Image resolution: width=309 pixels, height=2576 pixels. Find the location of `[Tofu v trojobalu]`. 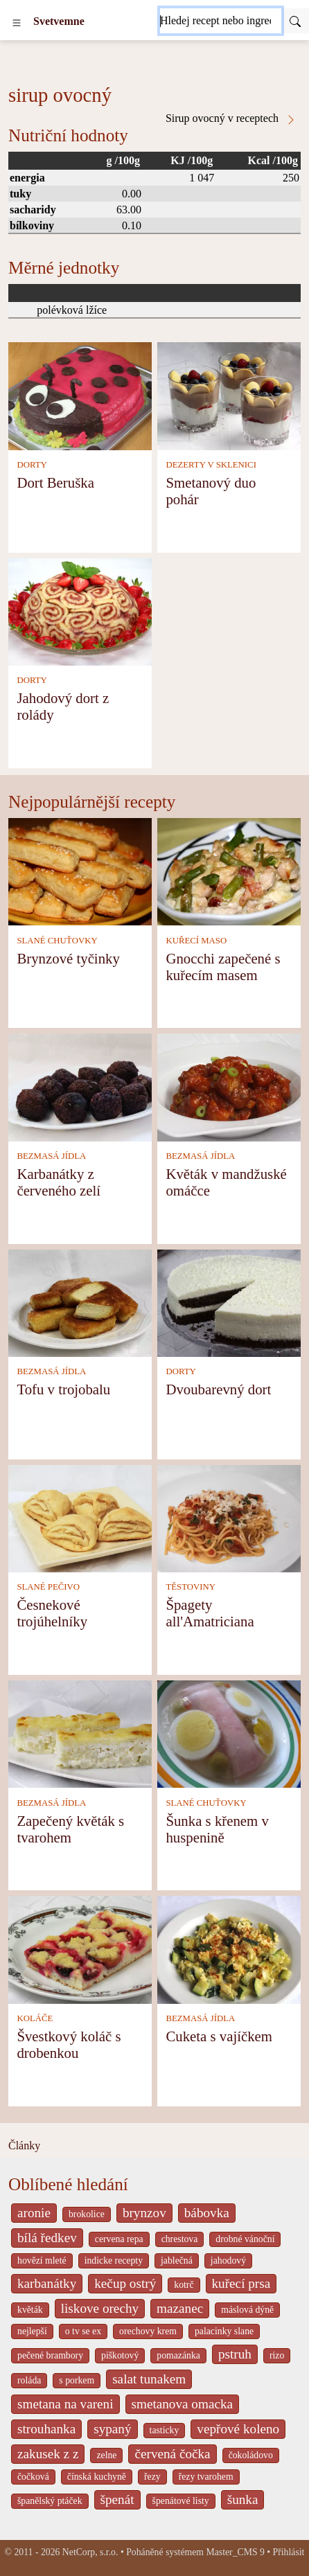

[Tofu v trojobalu] is located at coordinates (80, 1302).